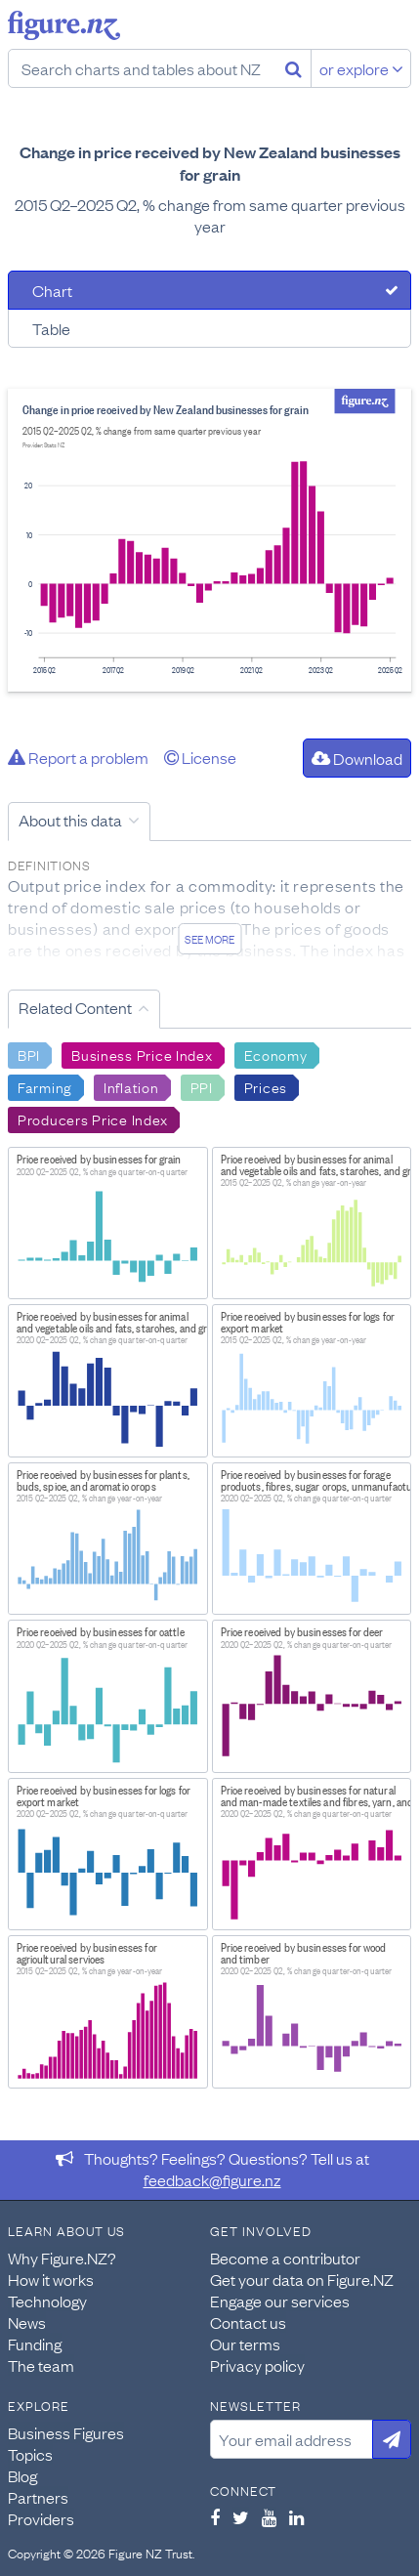 The image size is (419, 2576). I want to click on Chart, so click(52, 290).